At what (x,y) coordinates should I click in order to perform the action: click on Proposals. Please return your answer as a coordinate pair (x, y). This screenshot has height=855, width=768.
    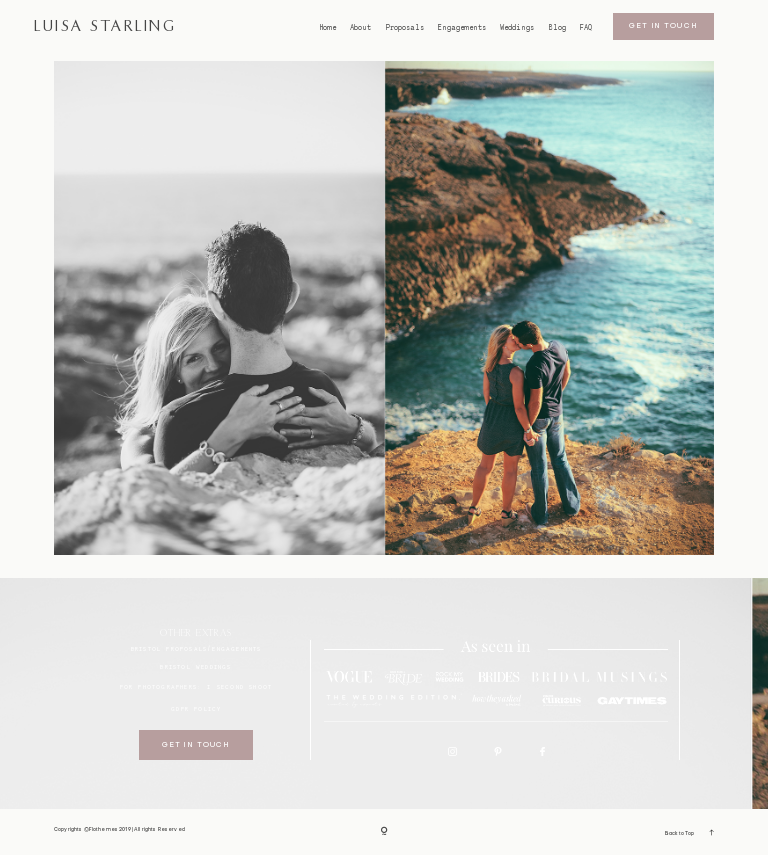
    Looking at the image, I should click on (405, 28).